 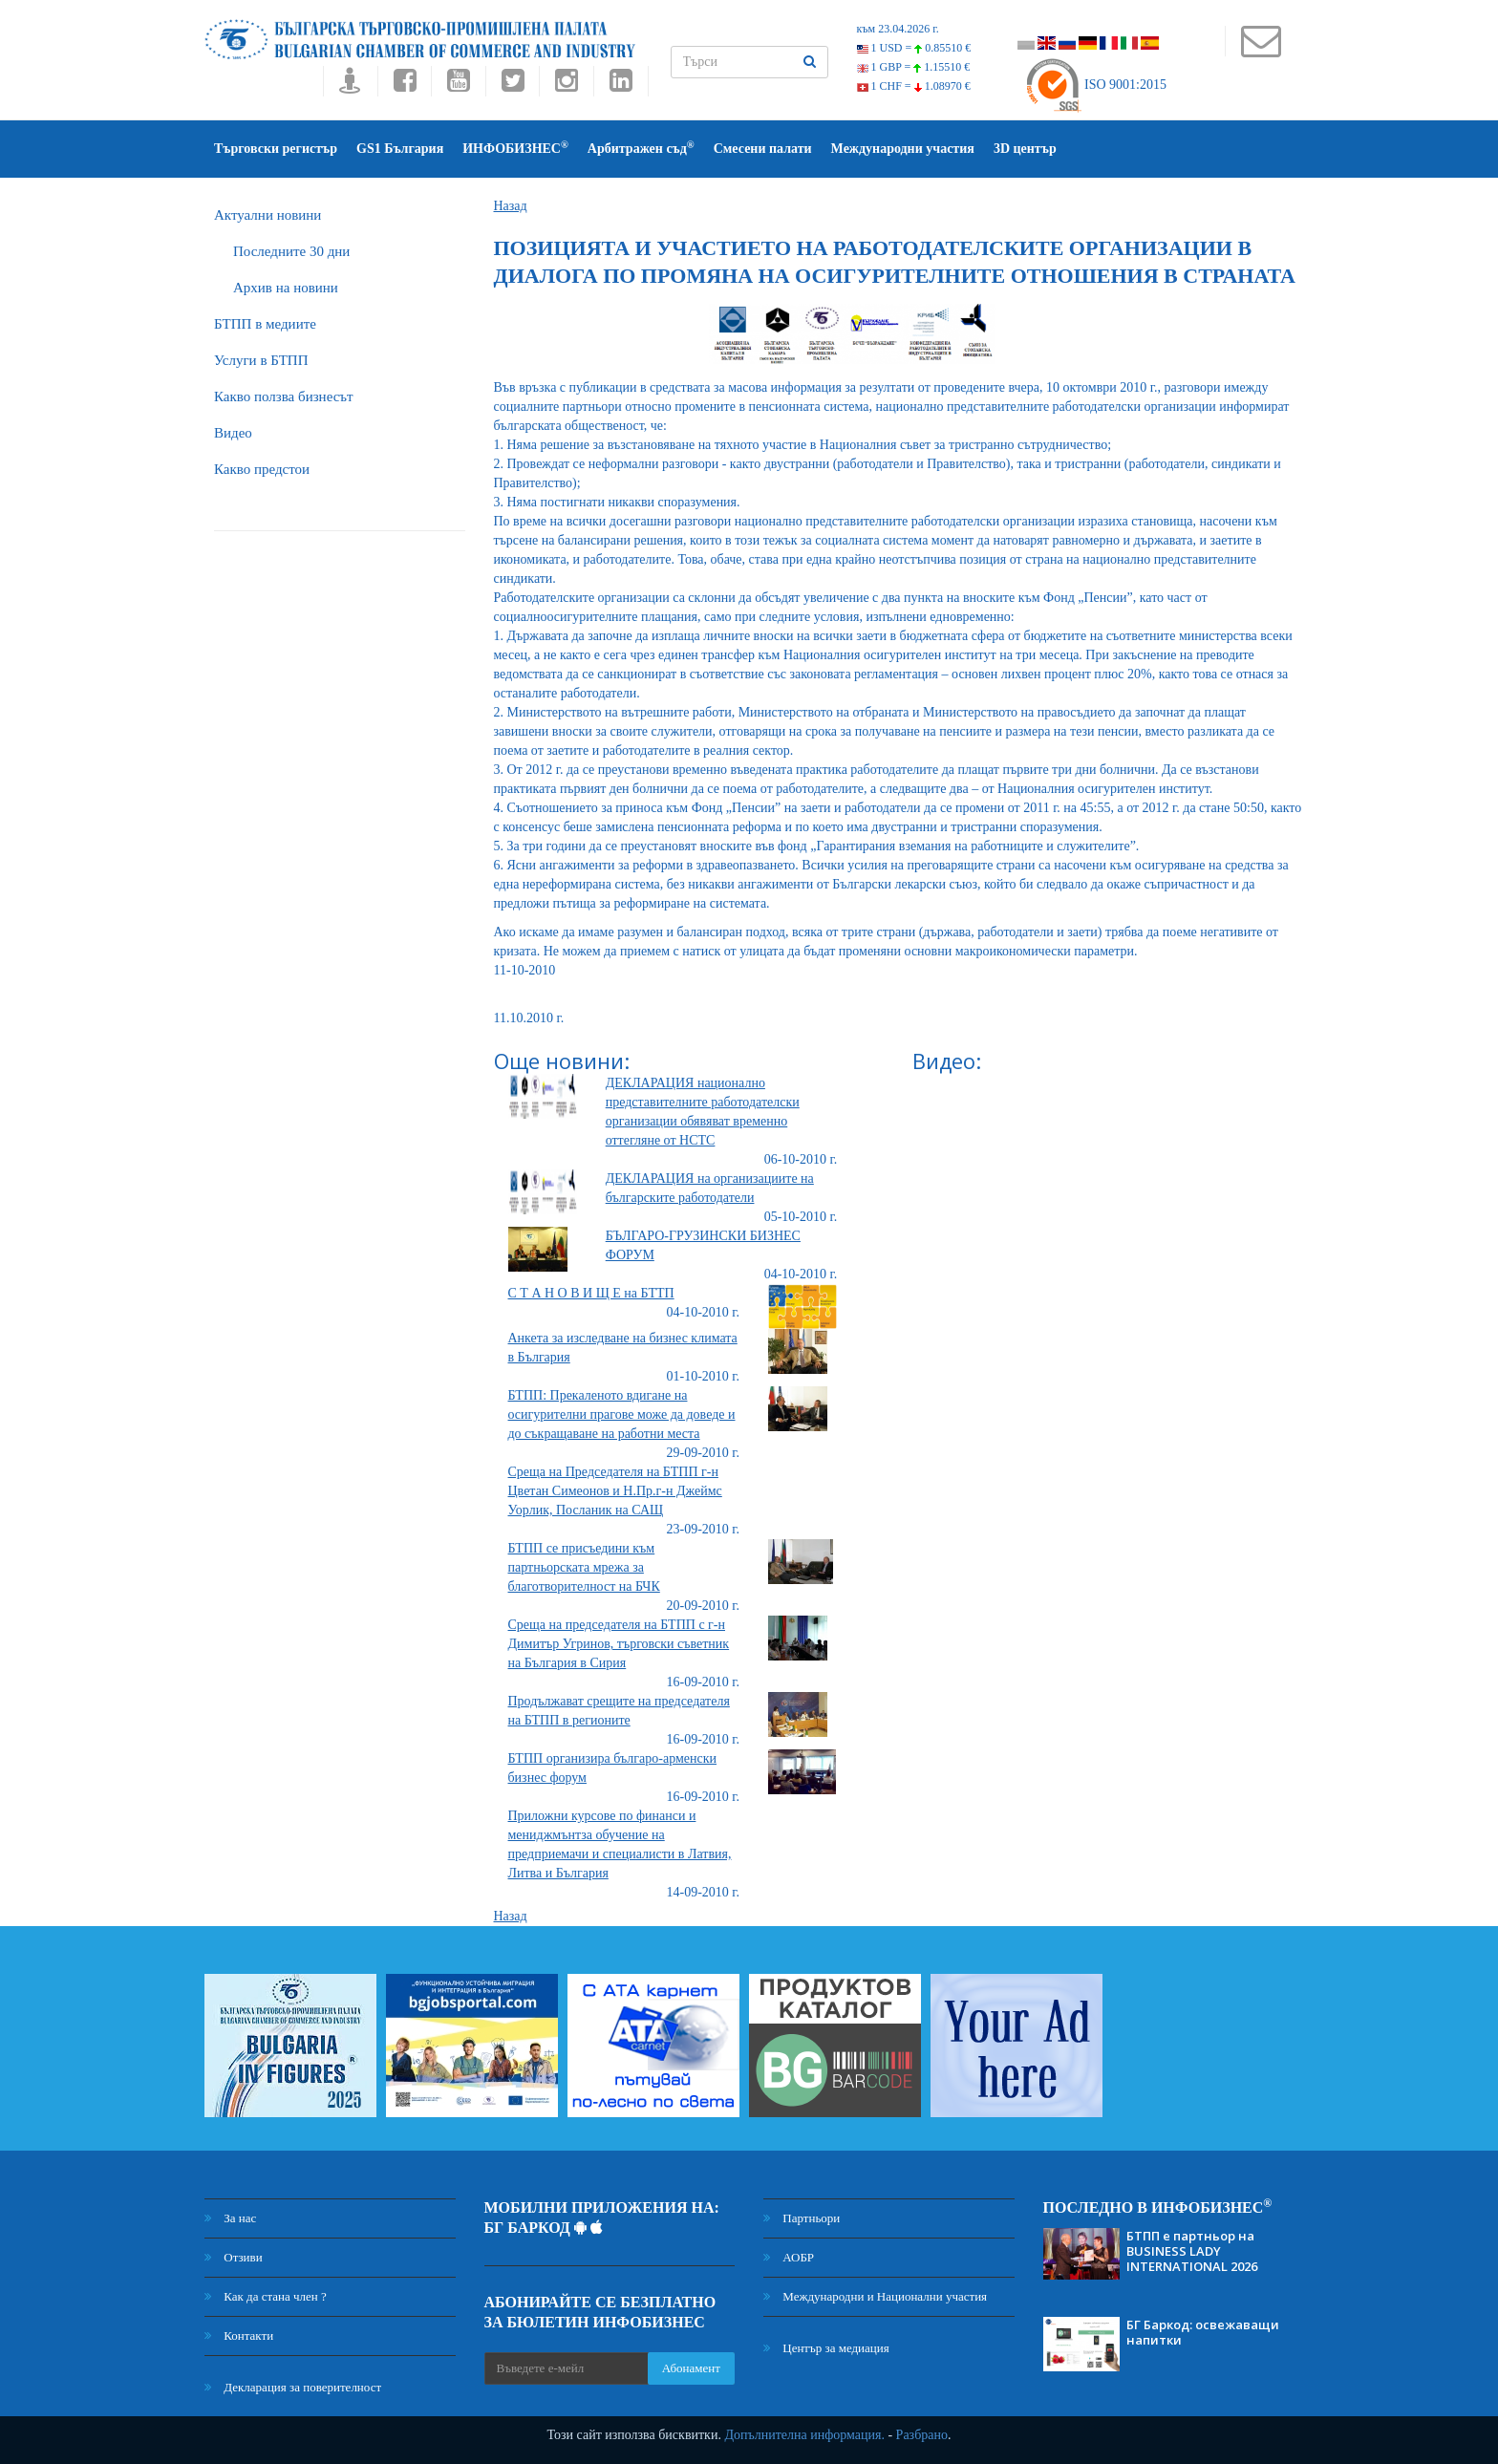 I want to click on ИНФОБИЗНЕС, so click(x=515, y=147).